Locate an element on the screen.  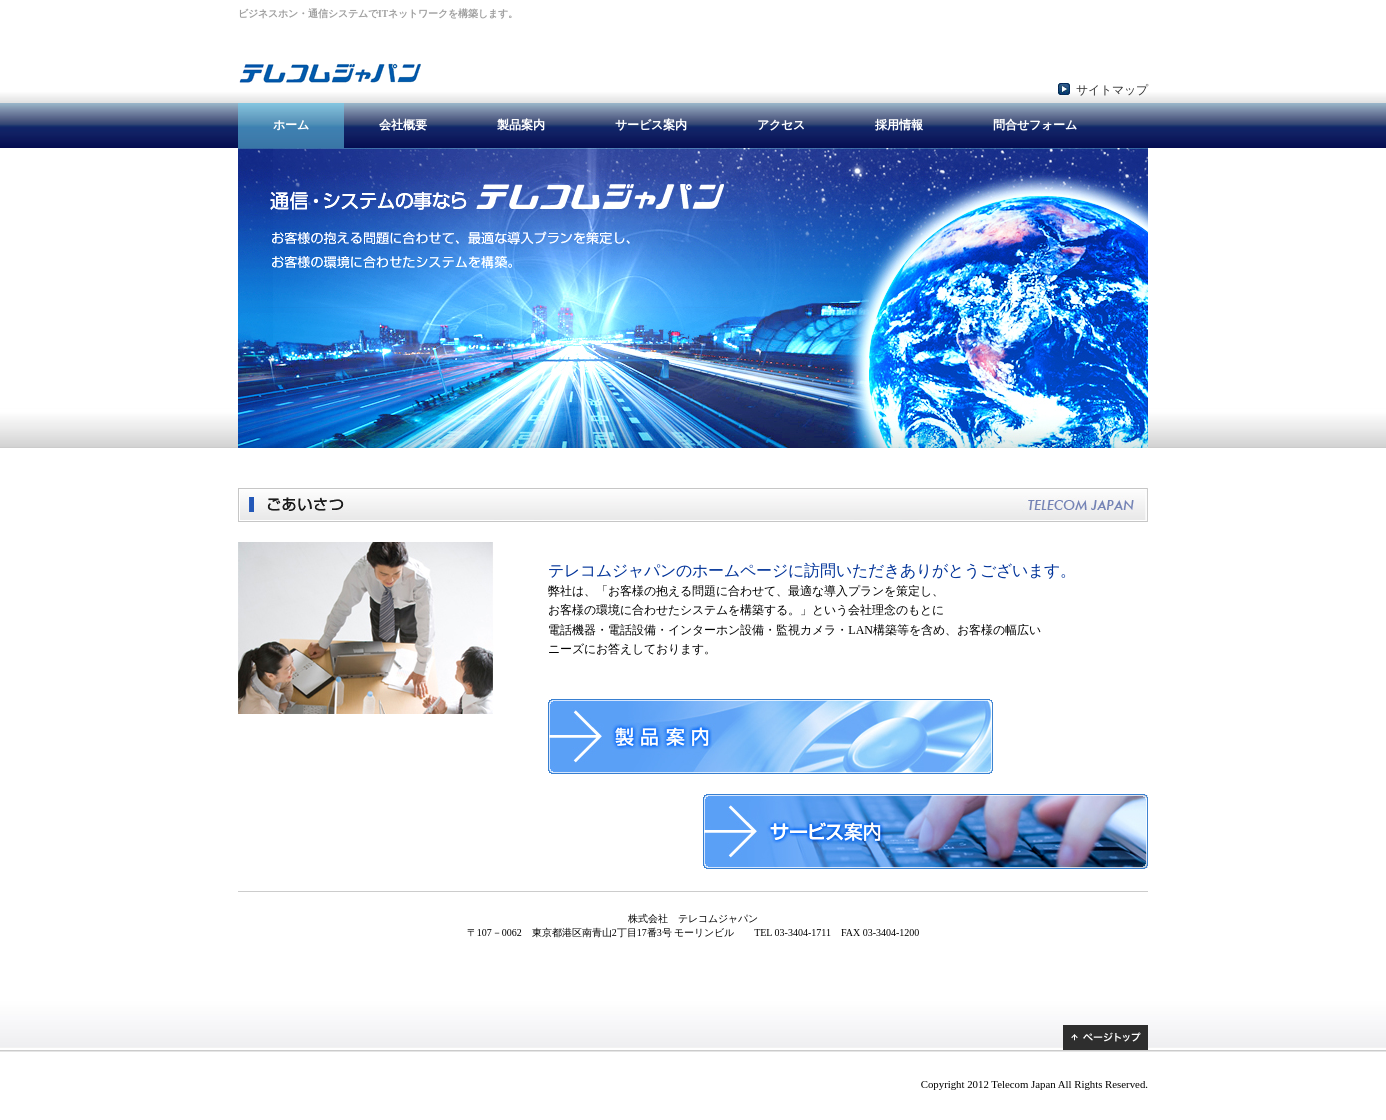
ホーム is located at coordinates (291, 125).